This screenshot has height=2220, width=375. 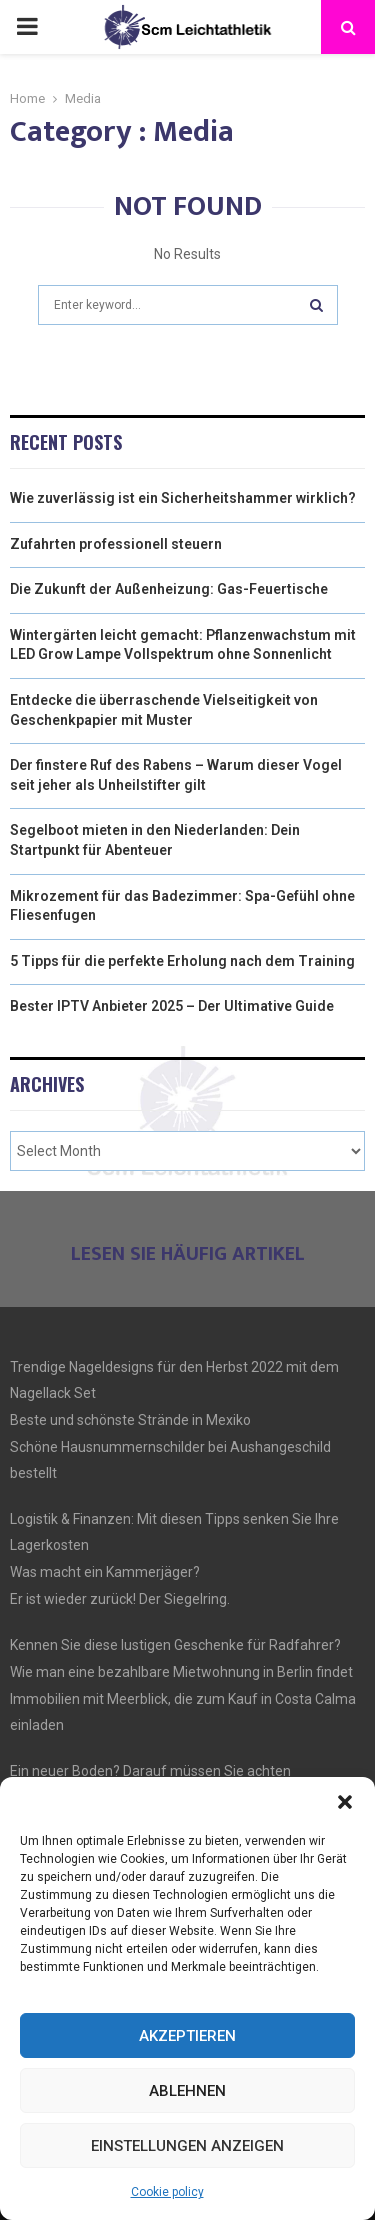 I want to click on Die Zukunft der Außenheizung: Gas-Feuertische, so click(x=169, y=589).